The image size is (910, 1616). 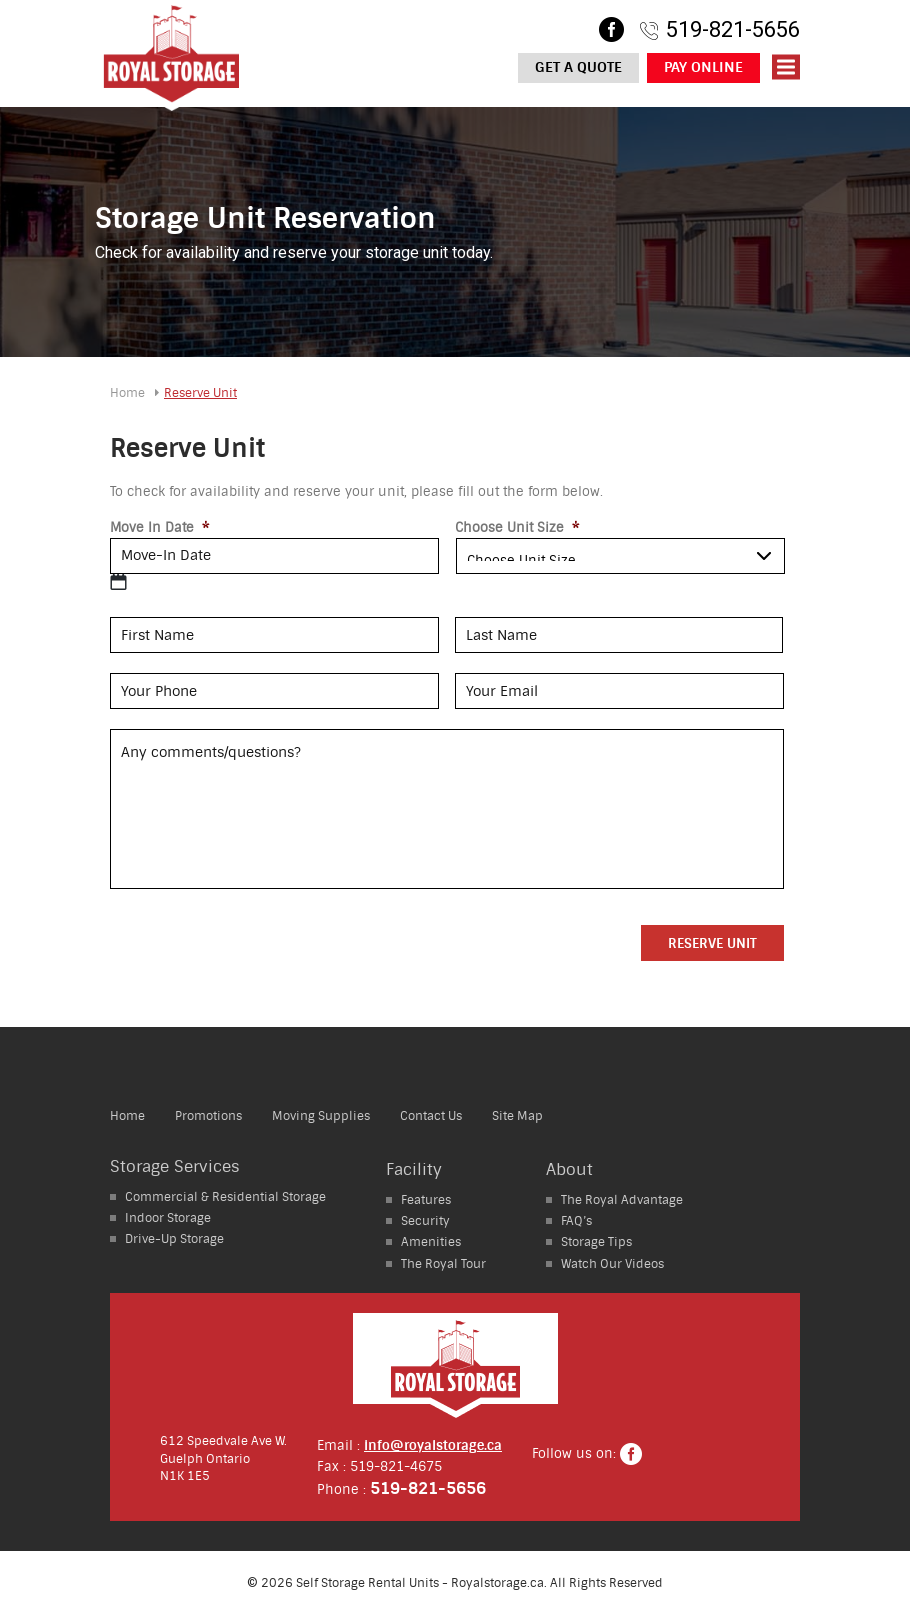 What do you see at coordinates (321, 1116) in the screenshot?
I see `Moving Supplies` at bounding box center [321, 1116].